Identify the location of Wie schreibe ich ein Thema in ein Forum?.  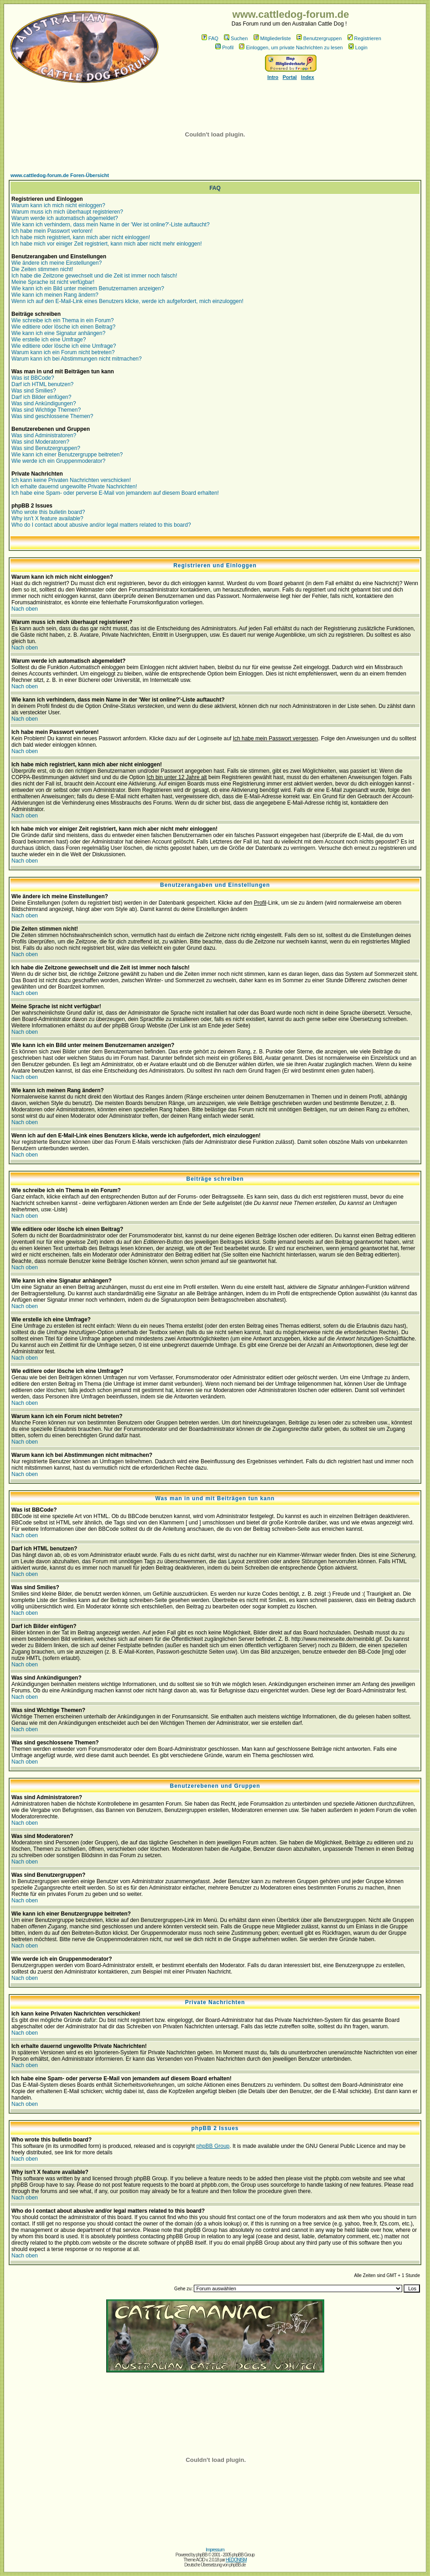
(62, 320).